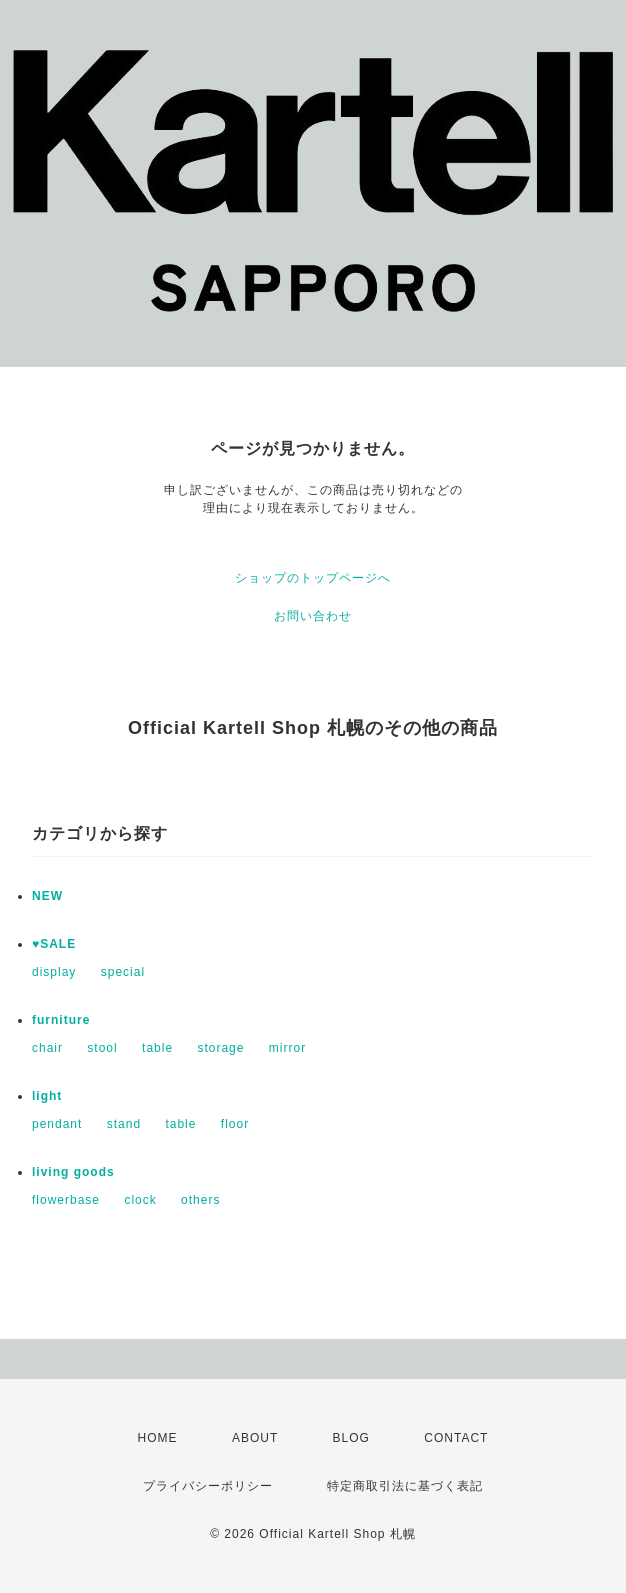 The image size is (626, 1593). I want to click on others, so click(200, 1200).